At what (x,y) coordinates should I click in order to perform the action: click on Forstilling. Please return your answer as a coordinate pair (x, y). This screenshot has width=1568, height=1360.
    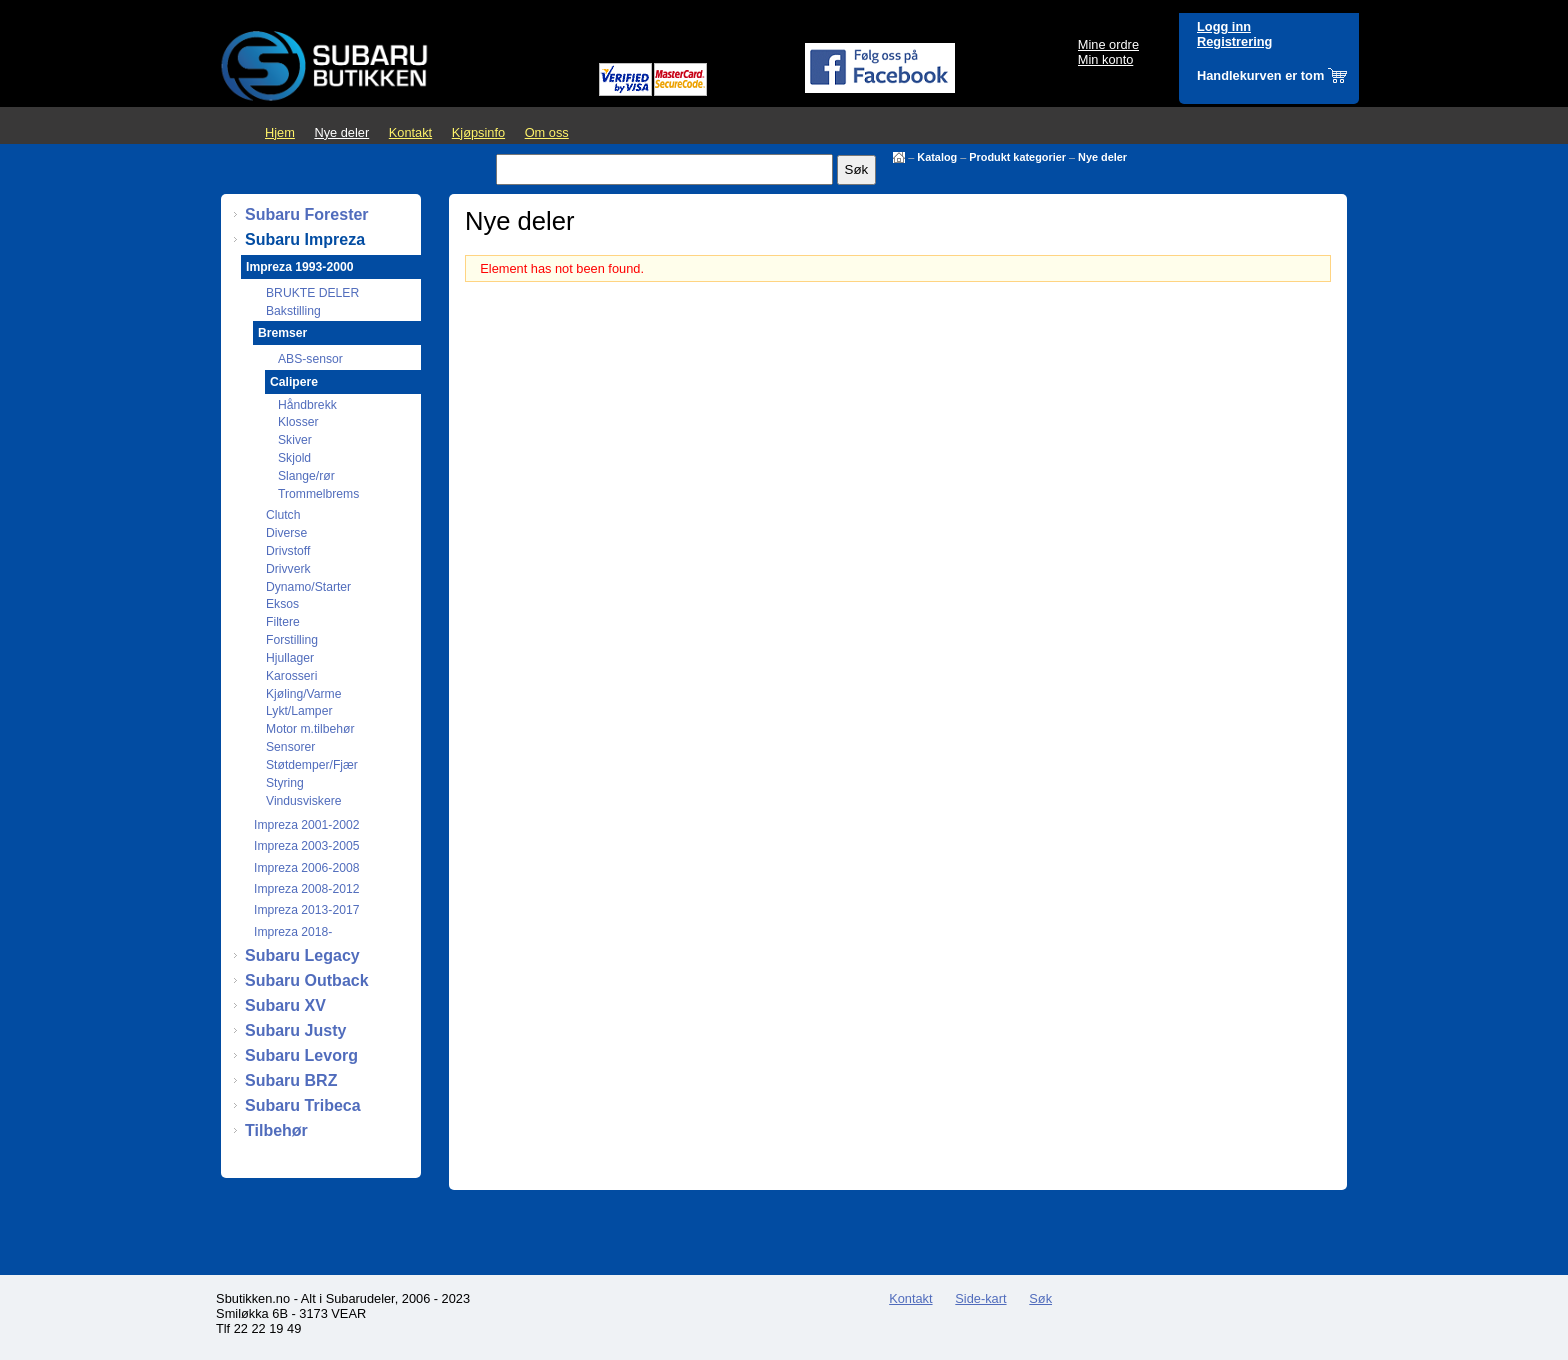
    Looking at the image, I should click on (292, 640).